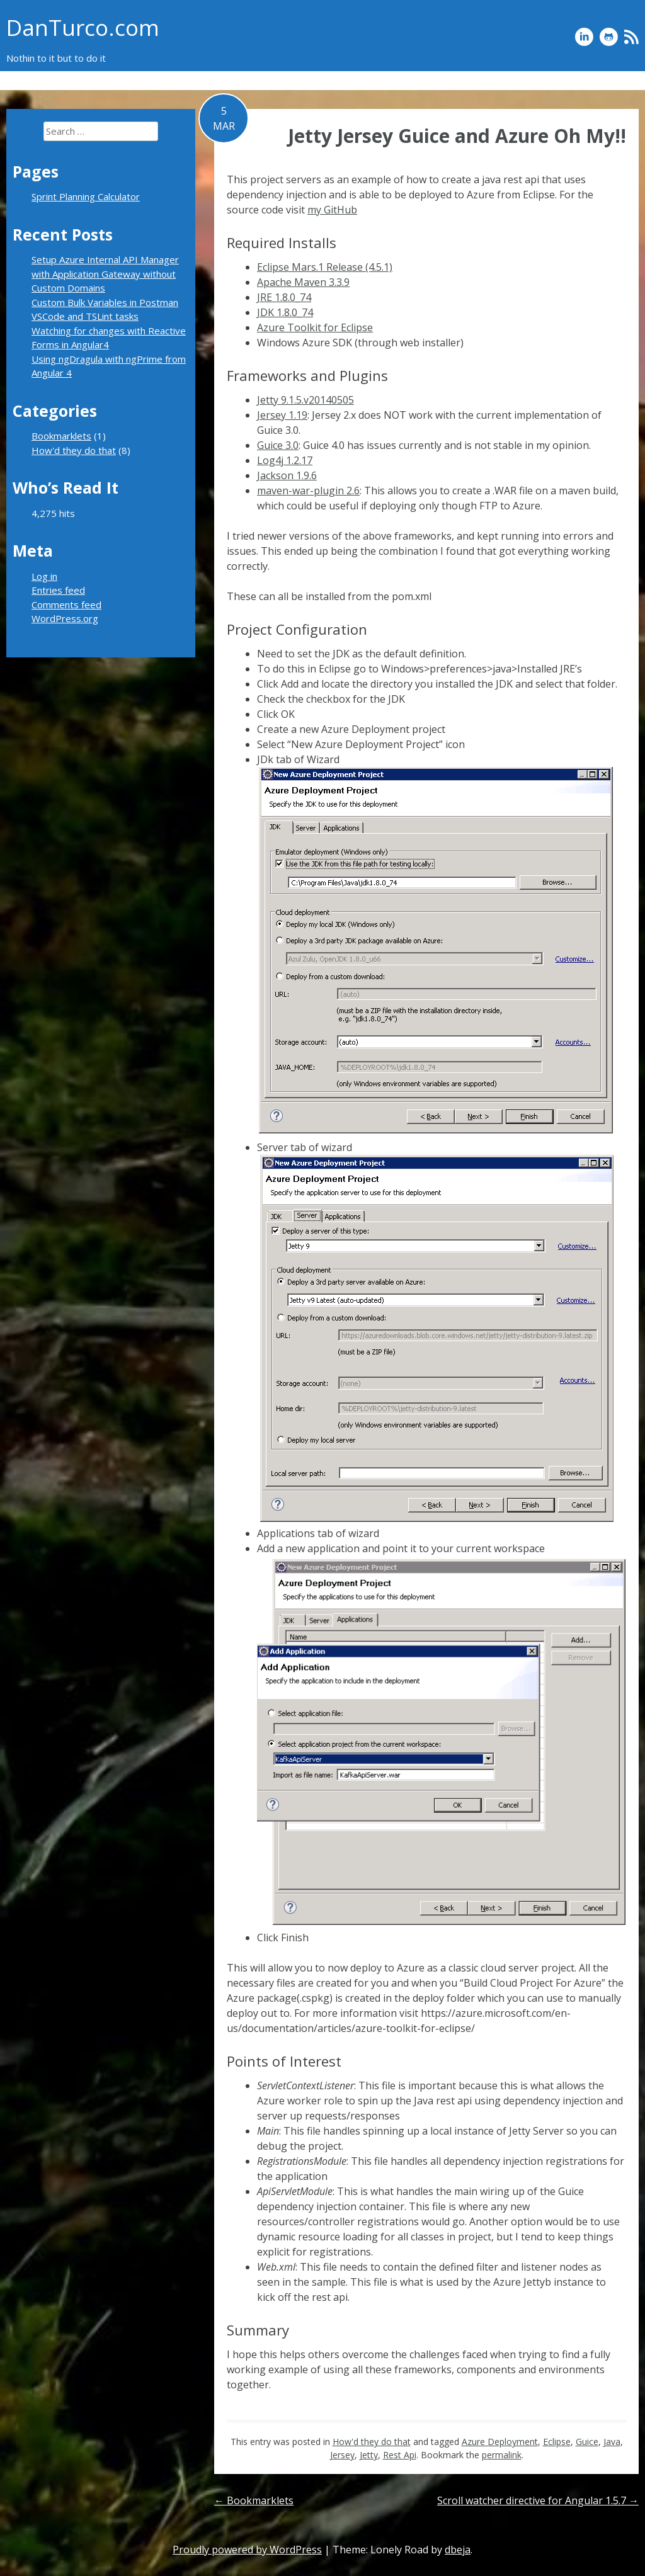 This screenshot has height=2576, width=645. What do you see at coordinates (105, 273) in the screenshot?
I see `Setup Azure Internal API Manager with Application Gateway without Custom Domains` at bounding box center [105, 273].